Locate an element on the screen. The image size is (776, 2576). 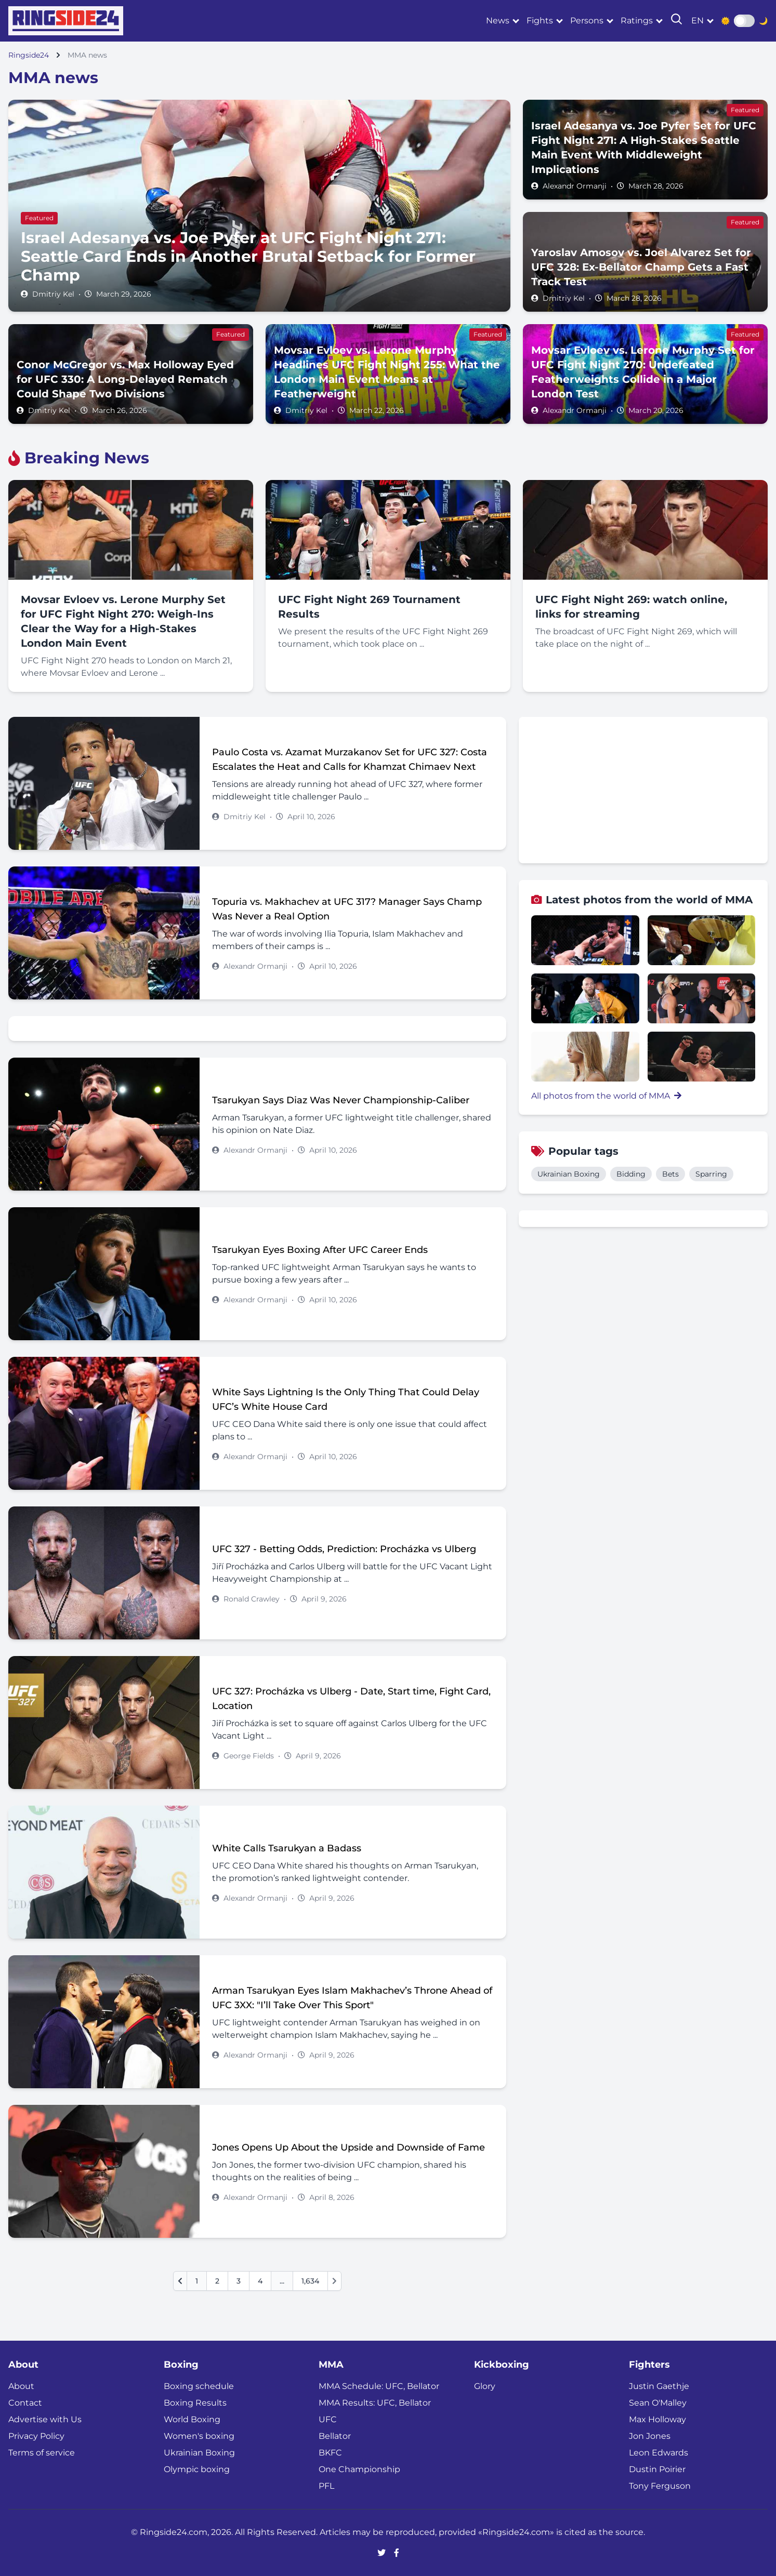
Terms of service is located at coordinates (41, 2453).